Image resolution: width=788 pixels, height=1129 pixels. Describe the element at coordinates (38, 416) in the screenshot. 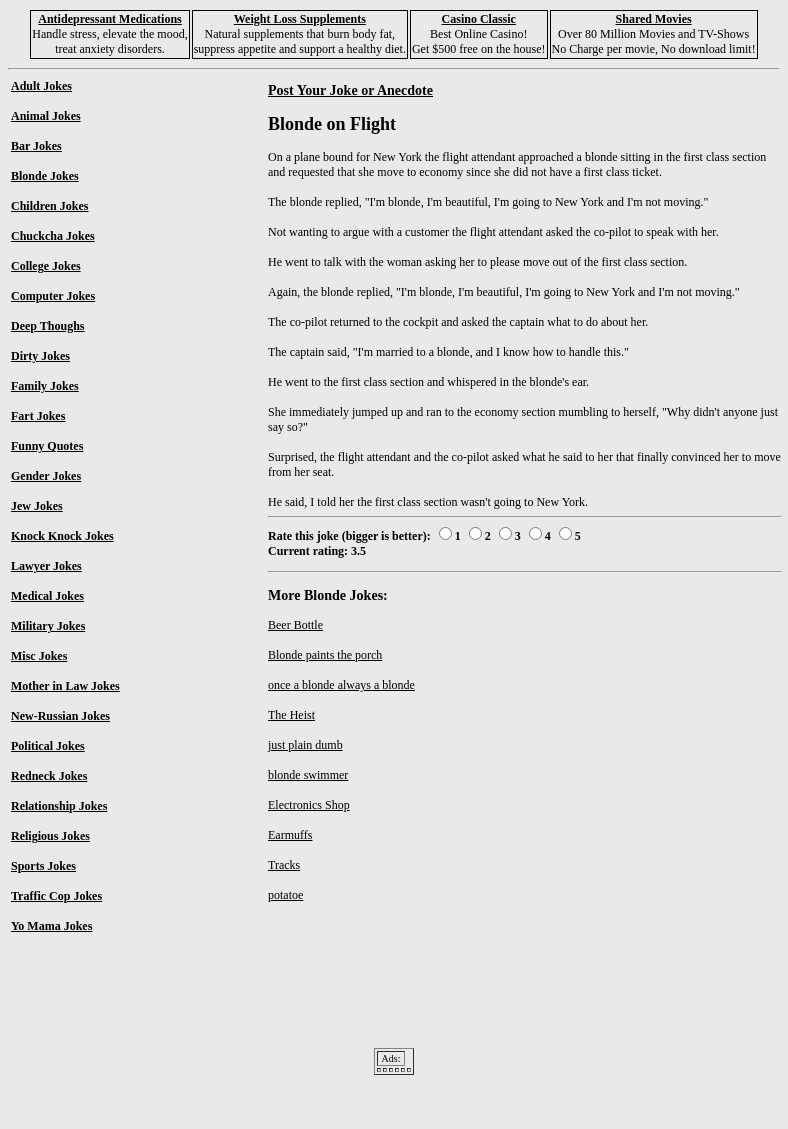

I see `Fart Jokes` at that location.